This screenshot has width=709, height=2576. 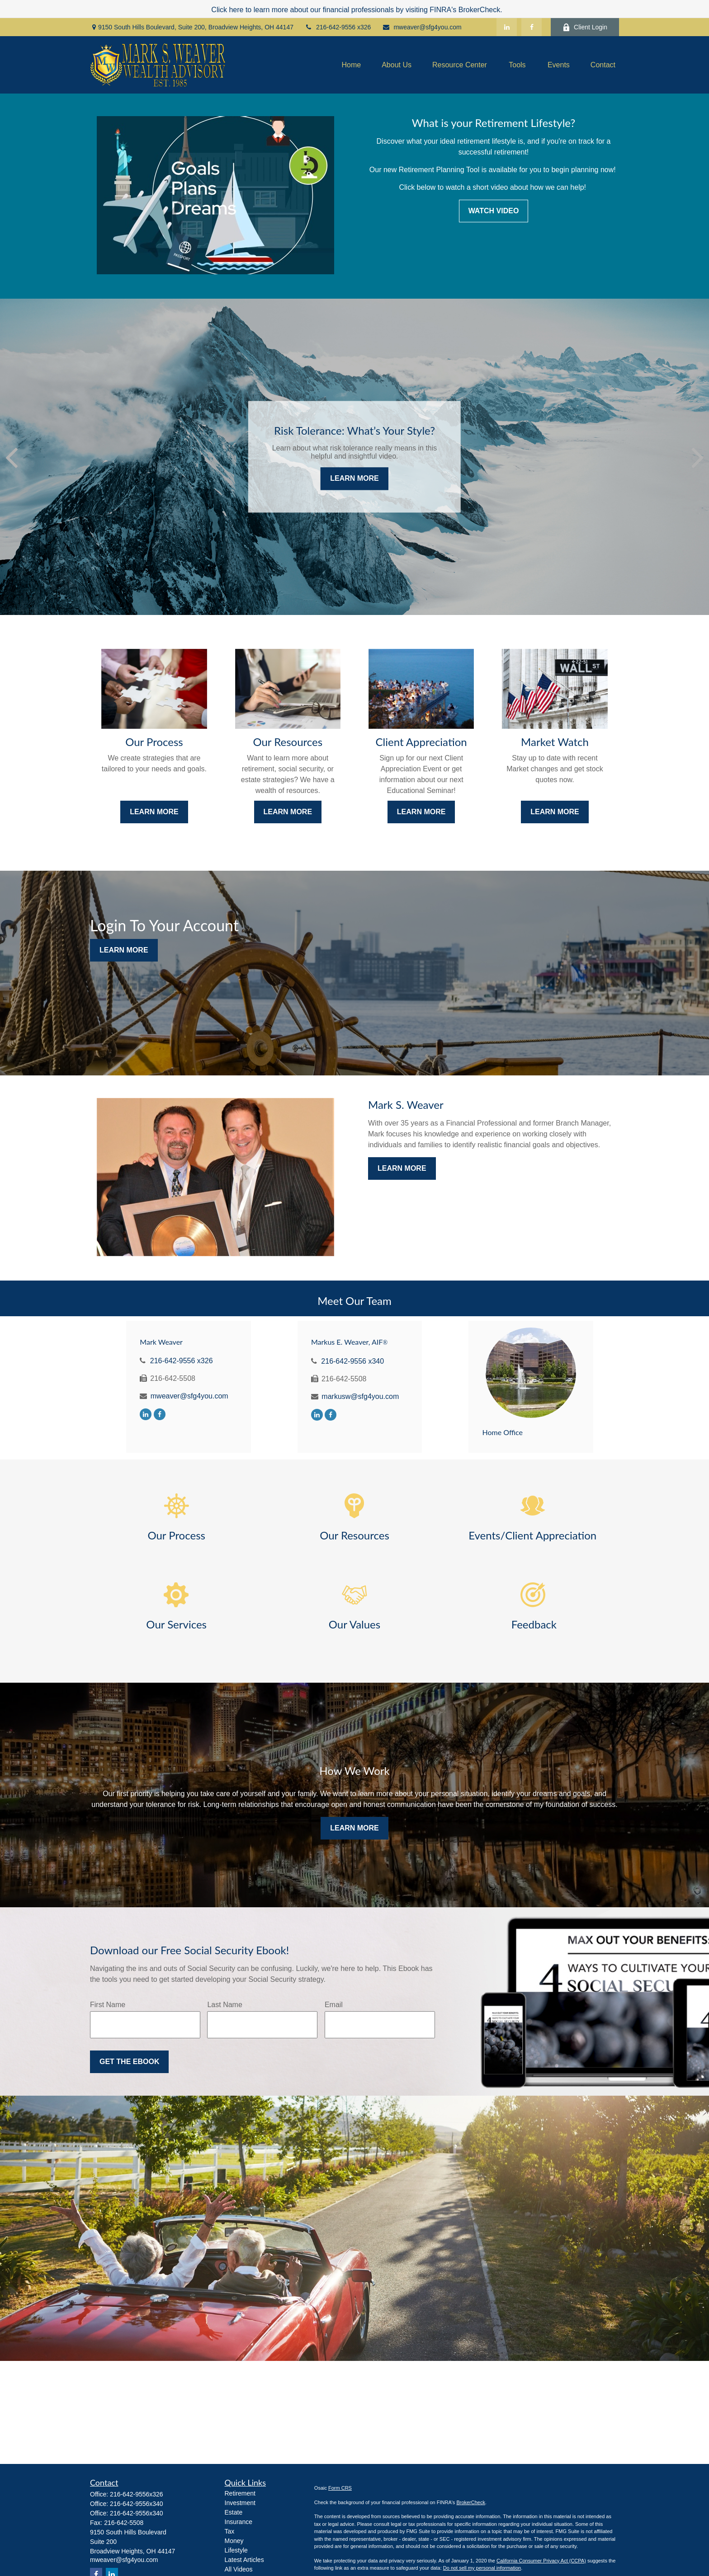 I want to click on mweaver@sfg4you.com, so click(x=421, y=27).